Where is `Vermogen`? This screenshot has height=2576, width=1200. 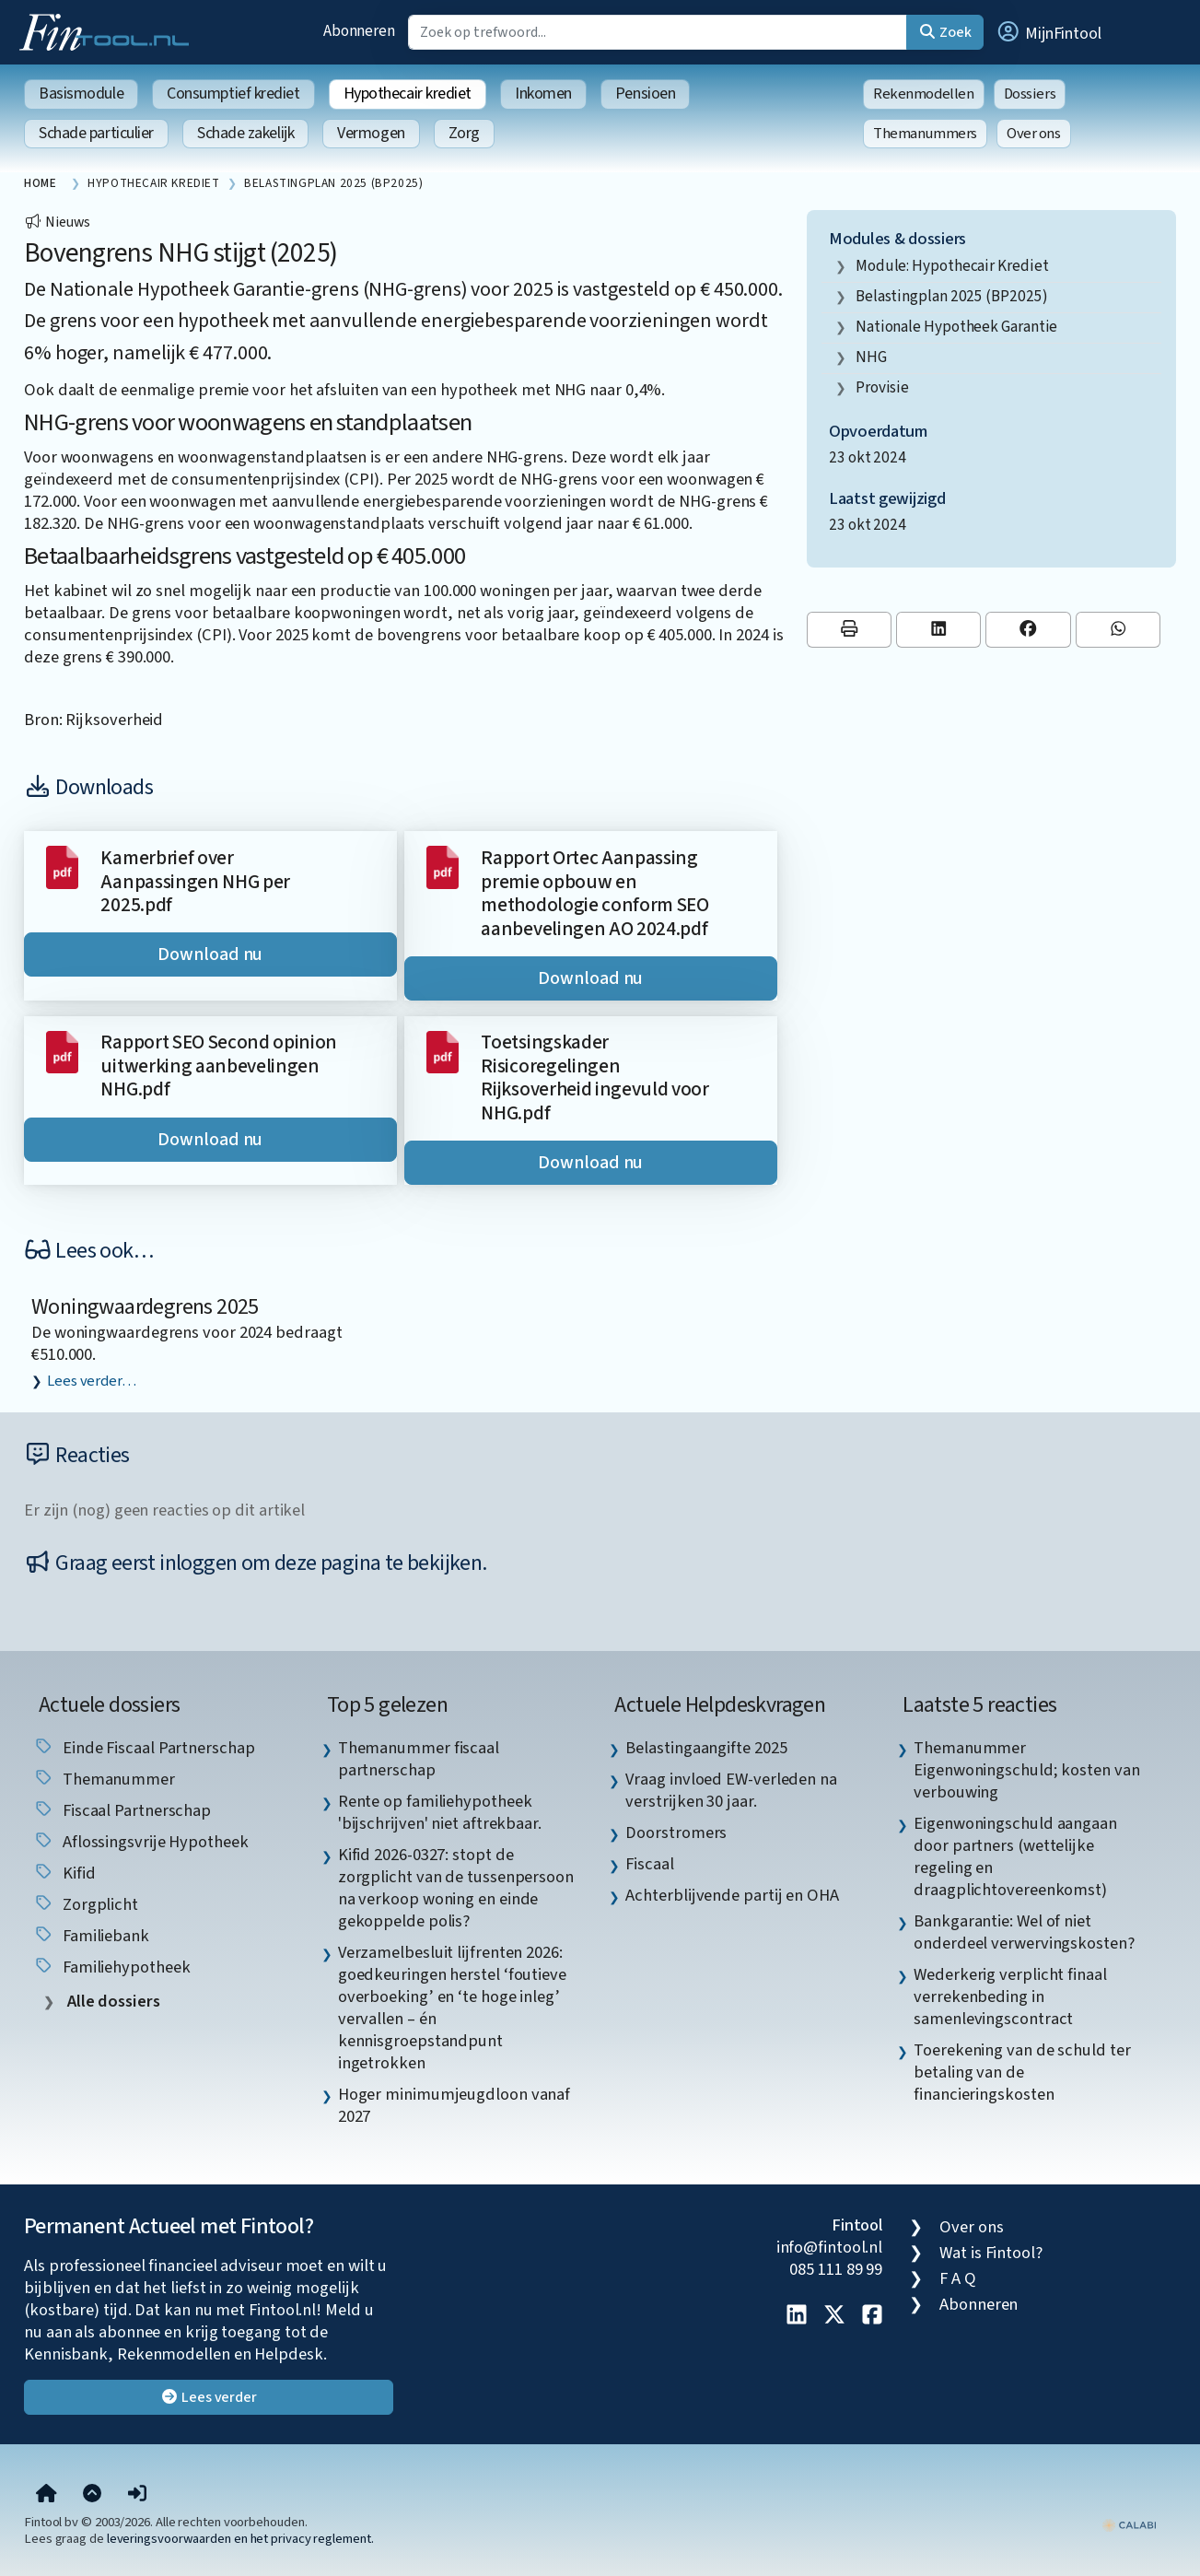
Vermogen is located at coordinates (370, 133).